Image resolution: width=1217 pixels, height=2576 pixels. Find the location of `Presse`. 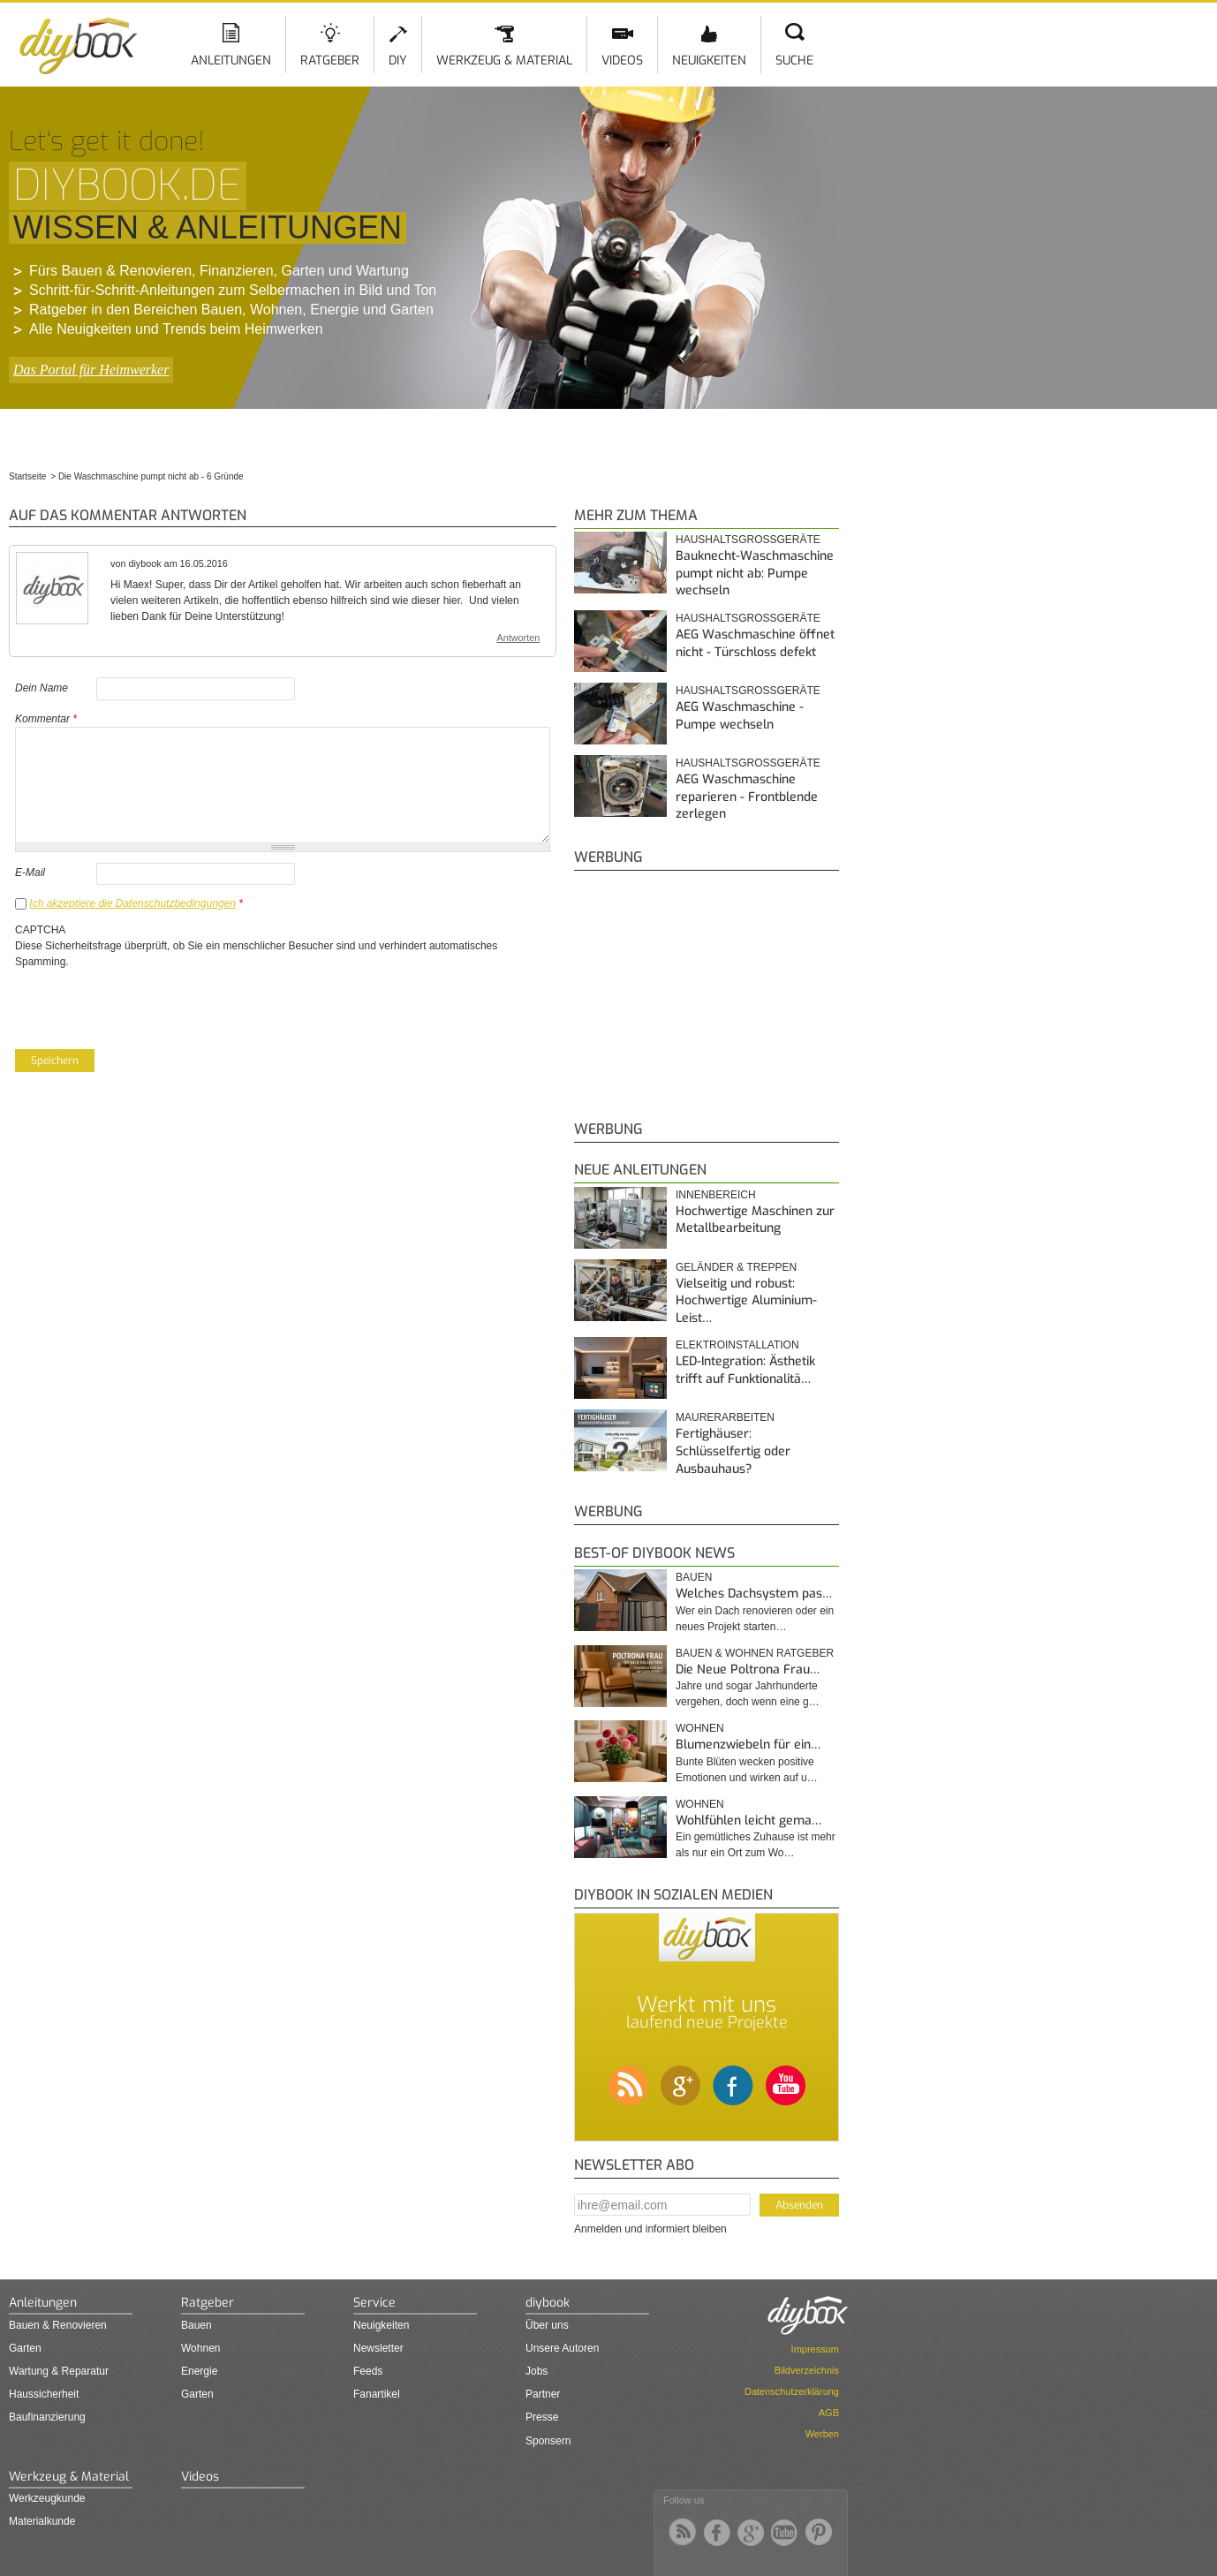

Presse is located at coordinates (541, 2417).